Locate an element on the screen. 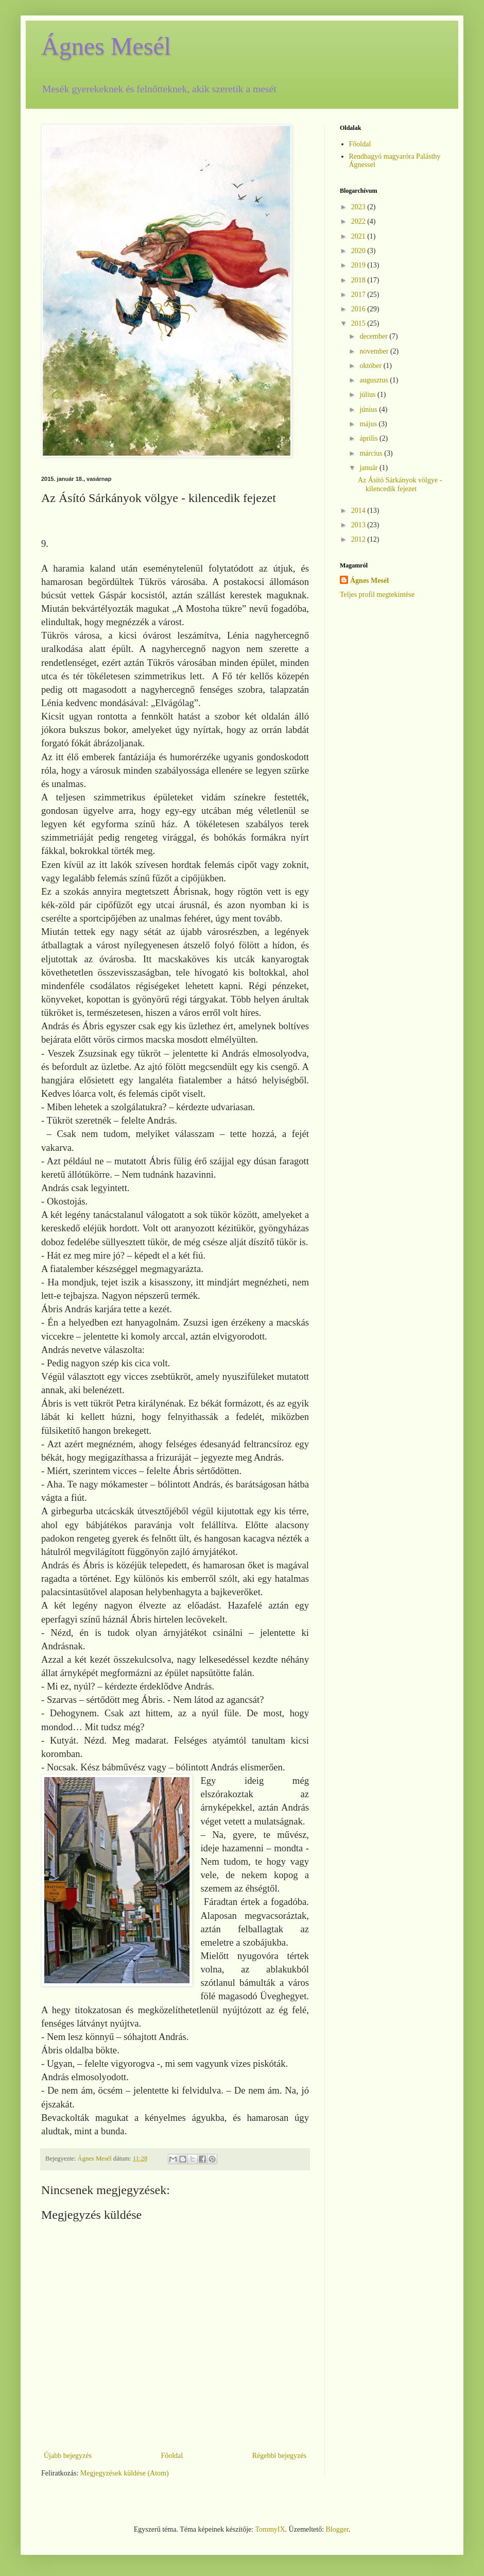 The width and height of the screenshot is (484, 2576). Újabb bejegyzés is located at coordinates (68, 2456).